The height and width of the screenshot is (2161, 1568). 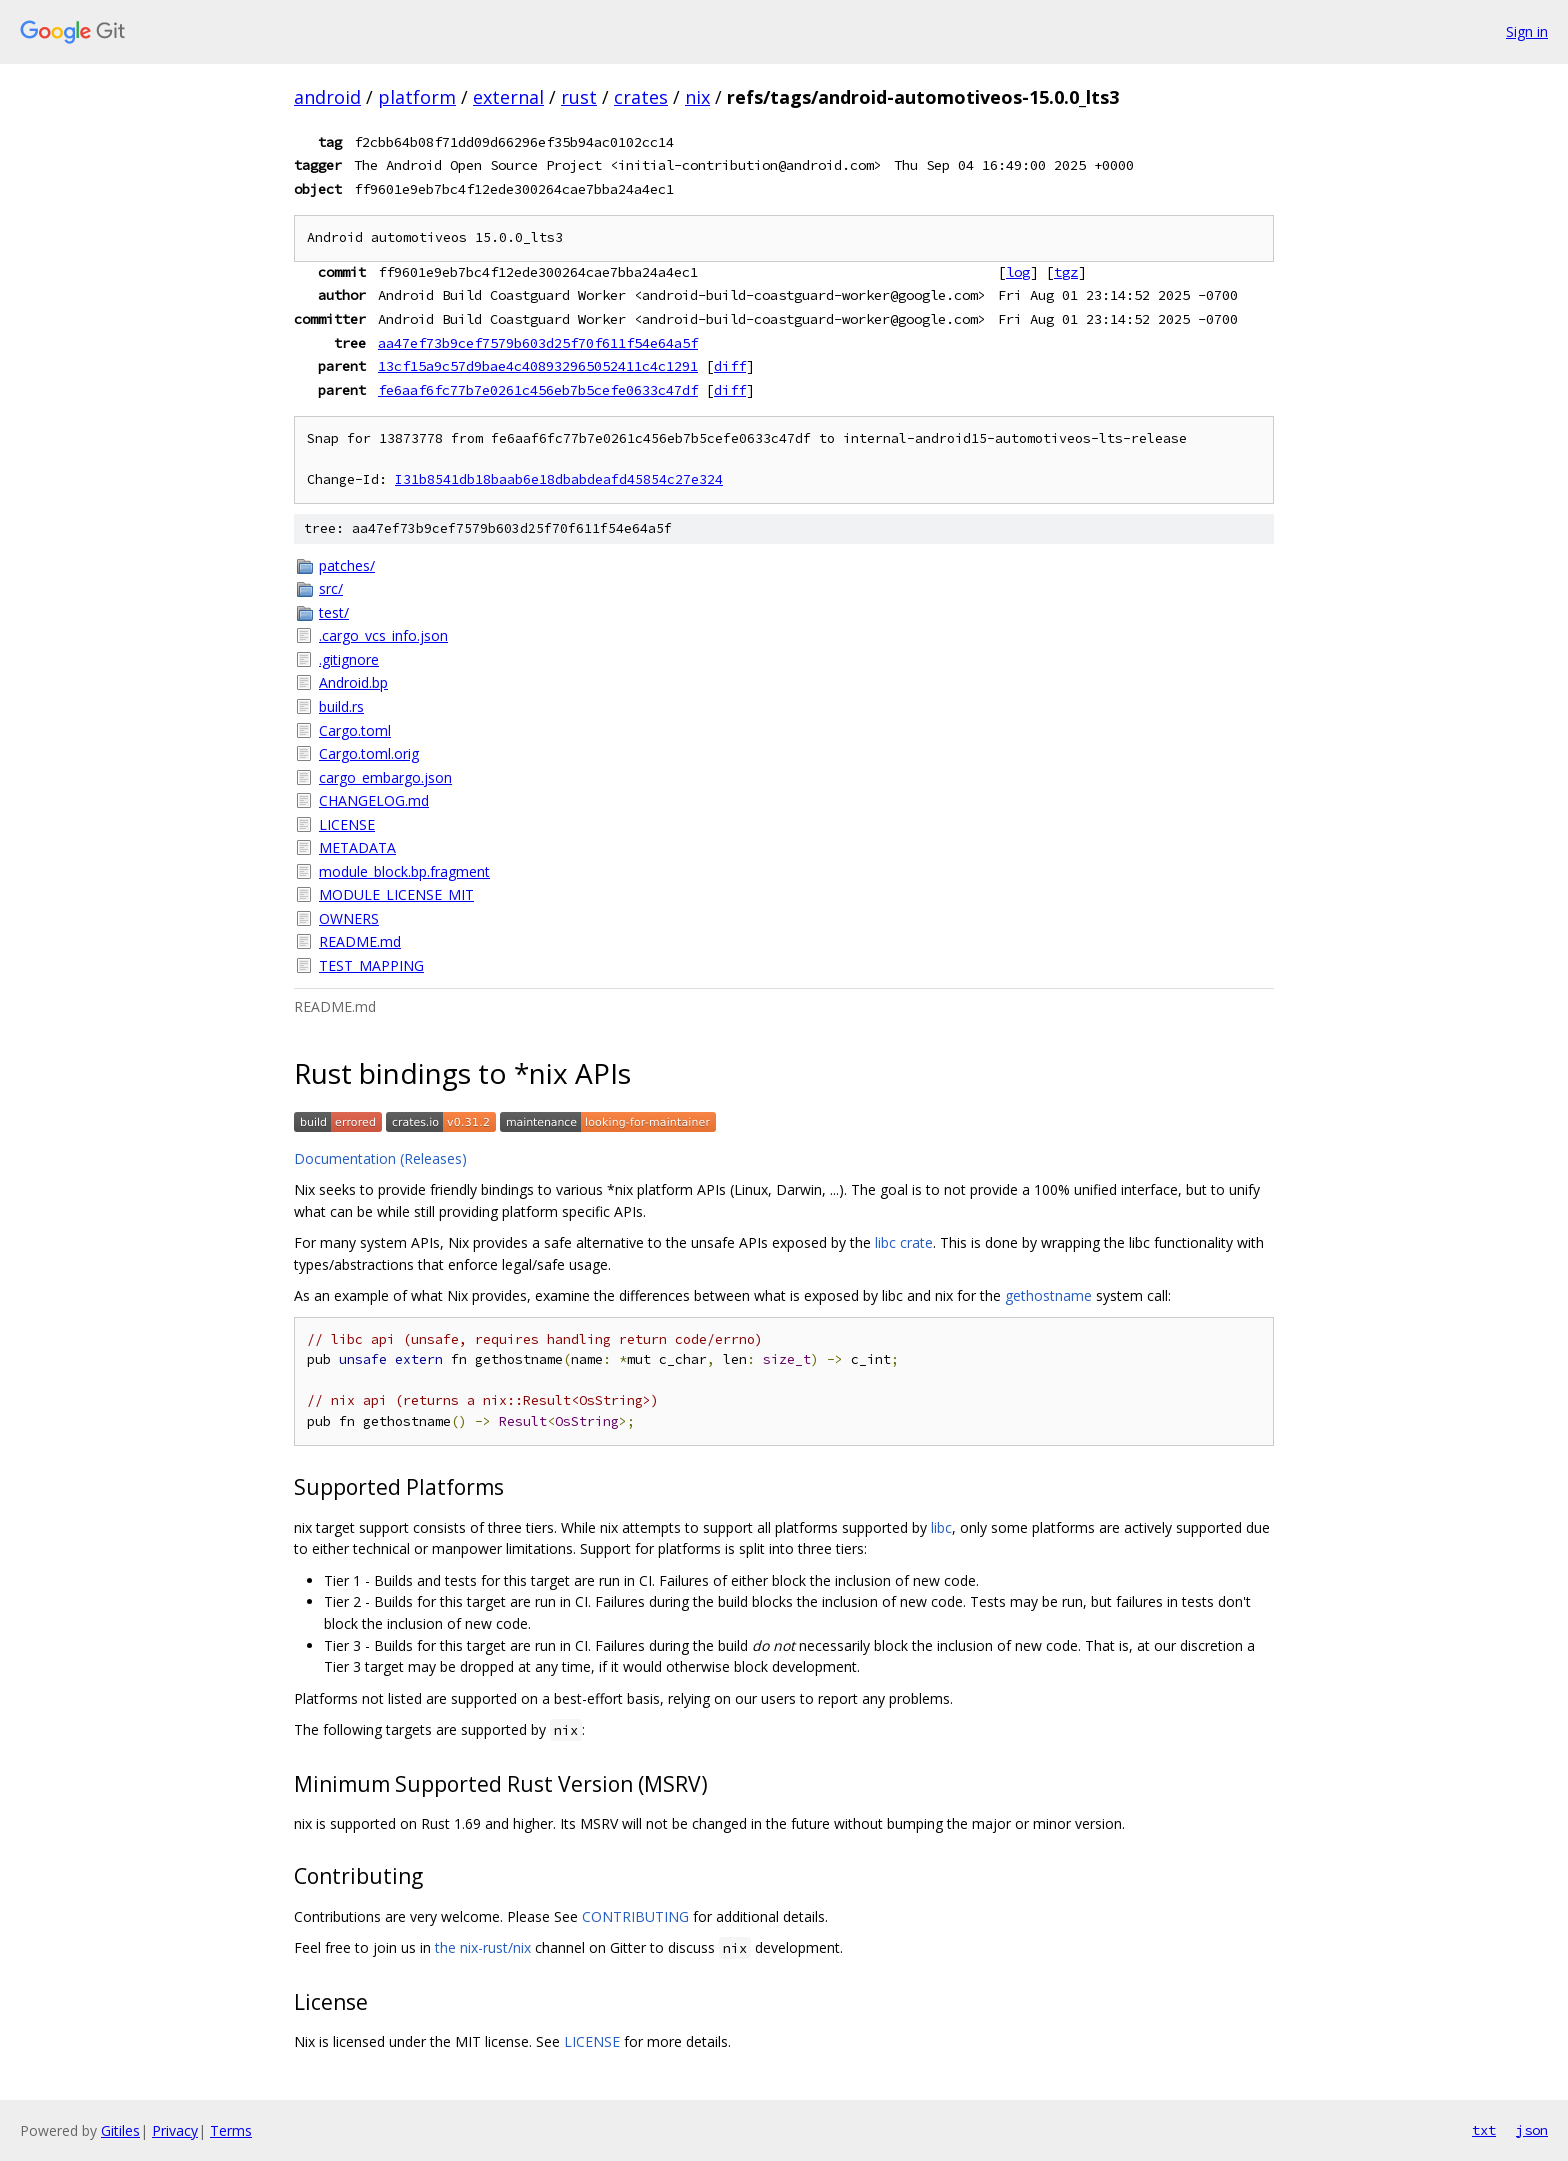 I want to click on Cargo.toml, so click(x=355, y=730).